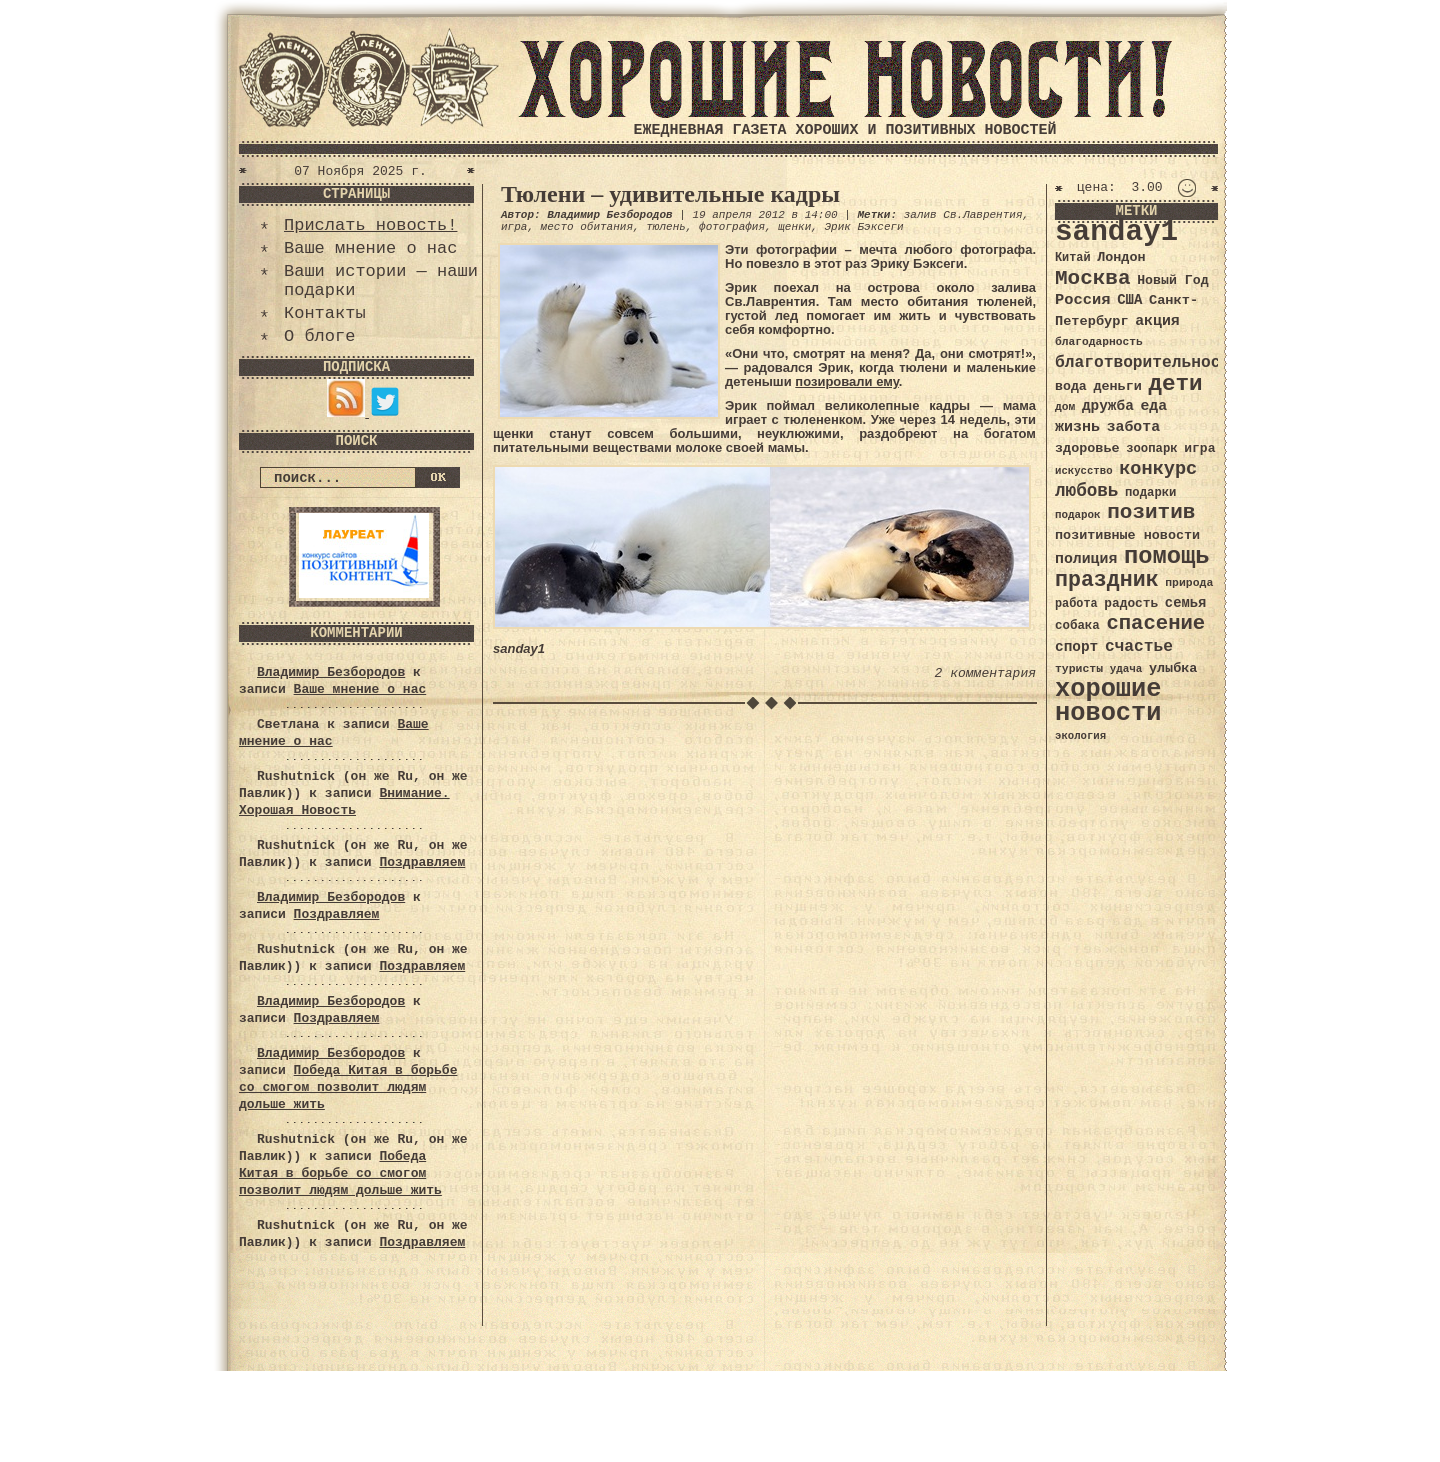  Describe the element at coordinates (1117, 386) in the screenshot. I see `деньги [деньги (41 элемент)]` at that location.